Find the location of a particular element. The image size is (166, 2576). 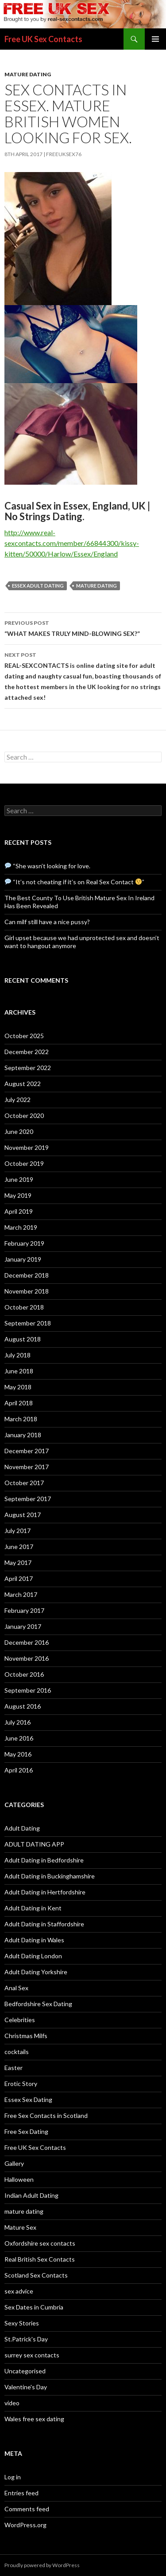

ADULT DATING APP is located at coordinates (34, 1844).